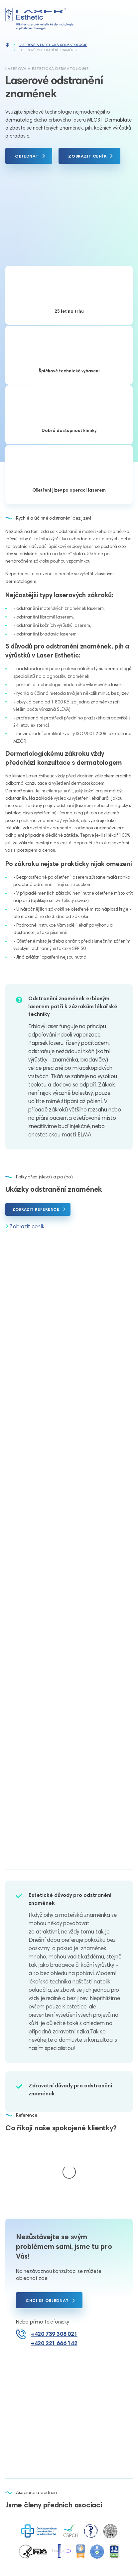 The image size is (138, 2576). I want to click on +420 221 666 142, so click(54, 2276).